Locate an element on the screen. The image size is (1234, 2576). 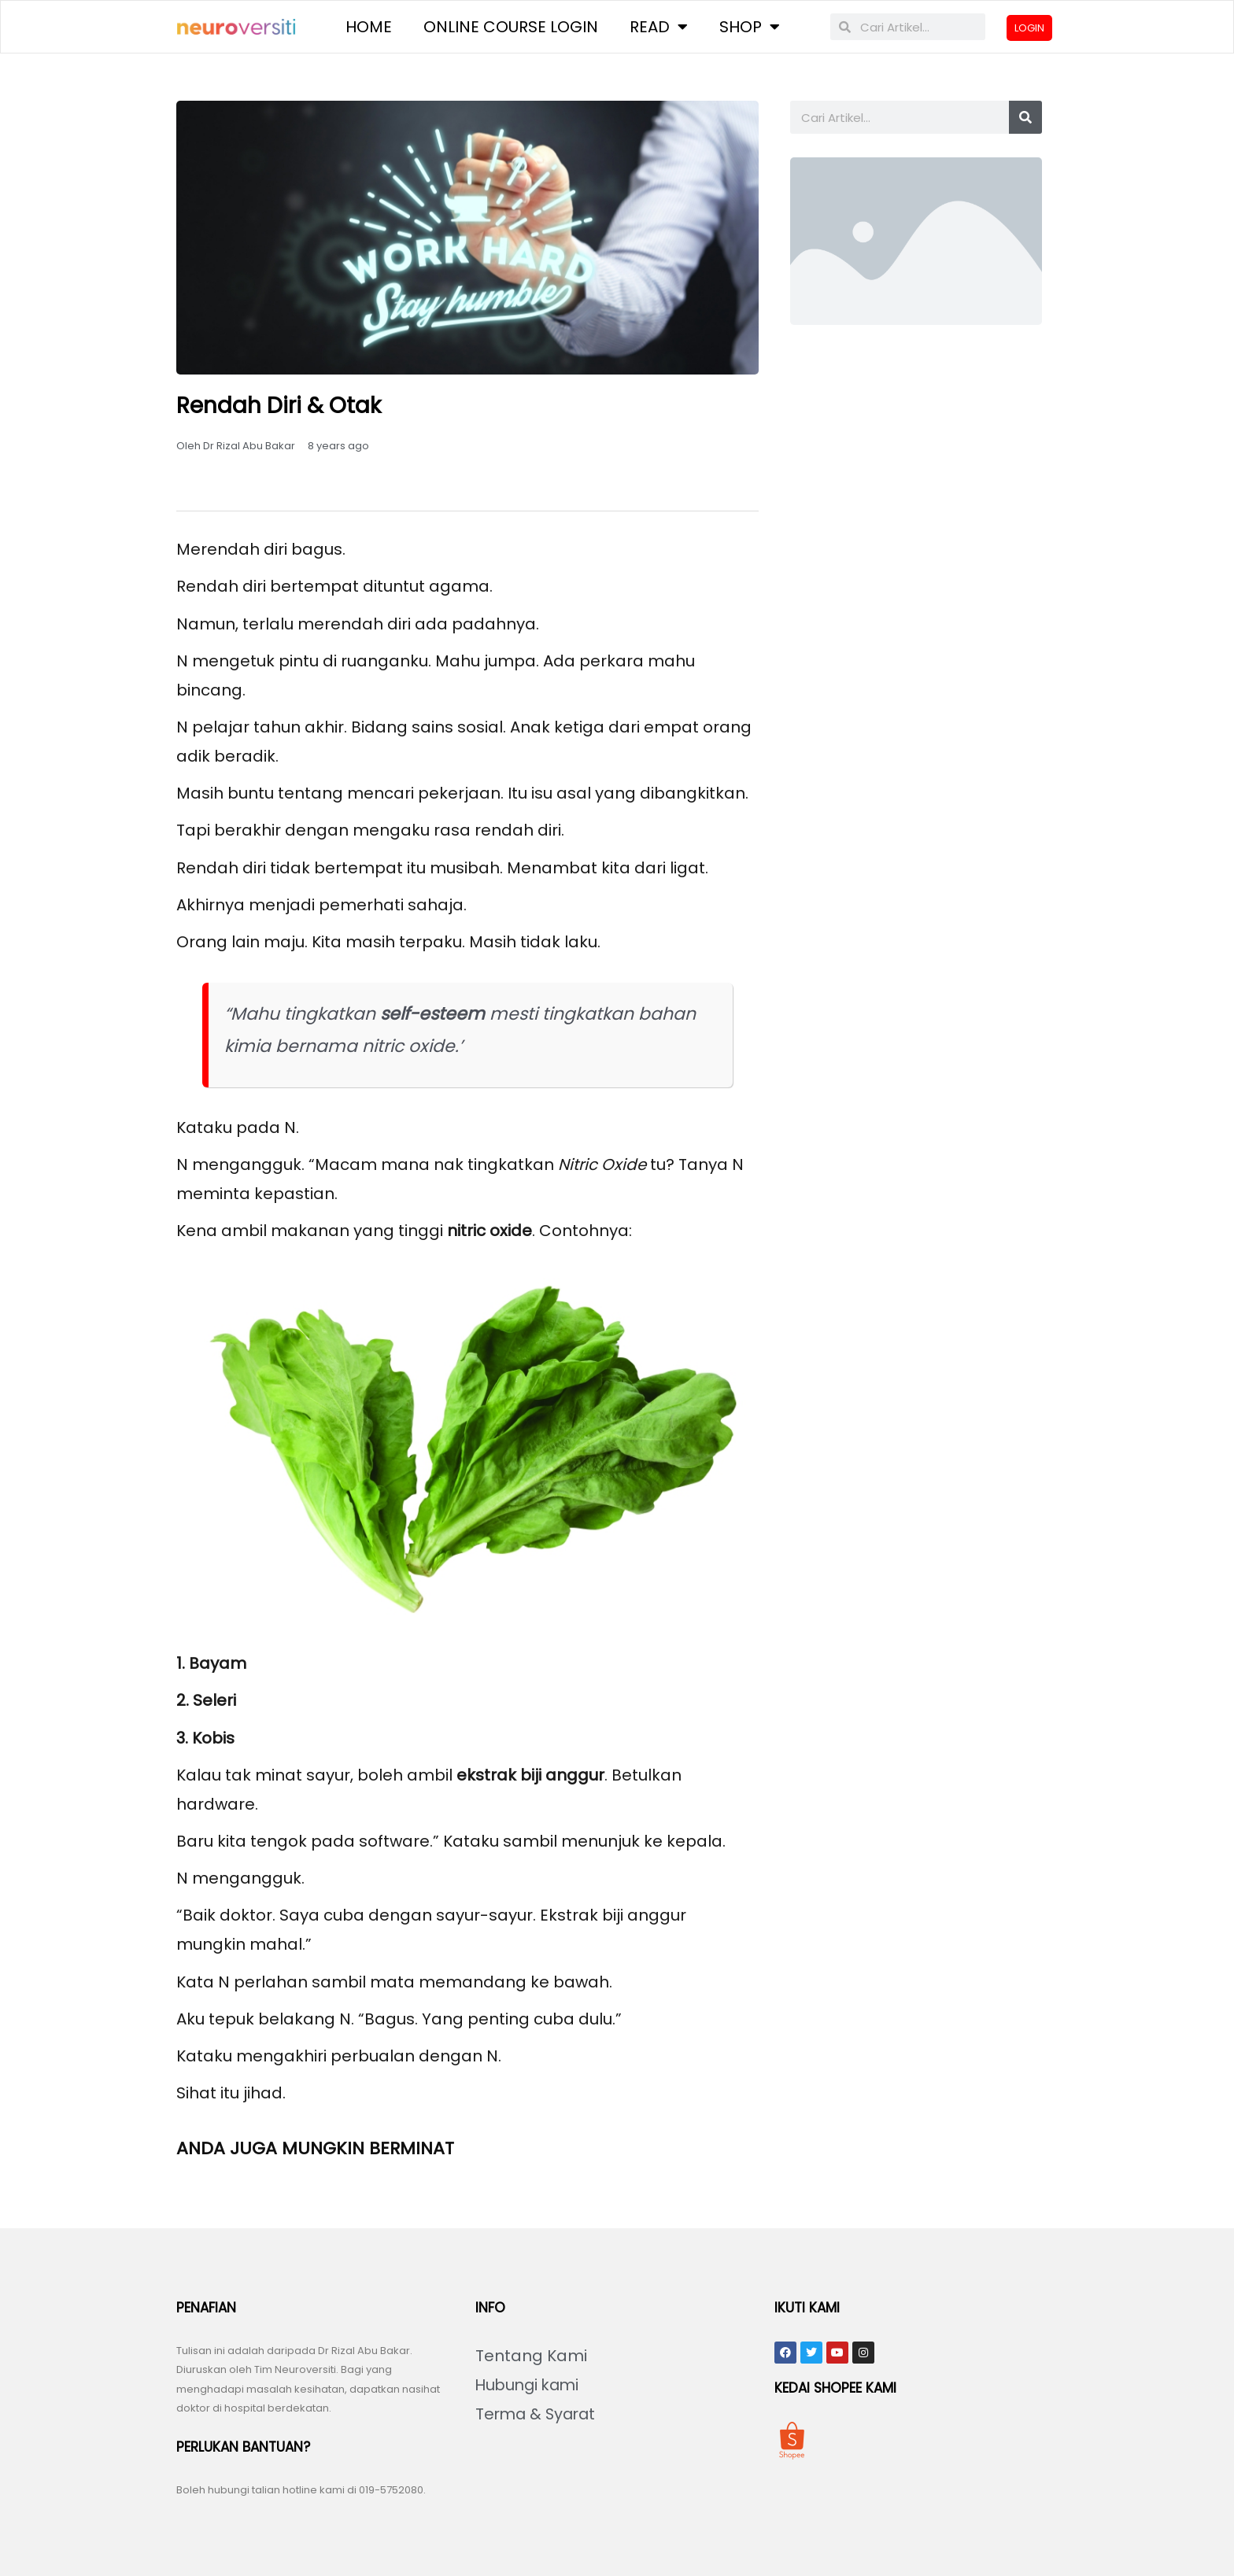
[Search] is located at coordinates (1025, 120).